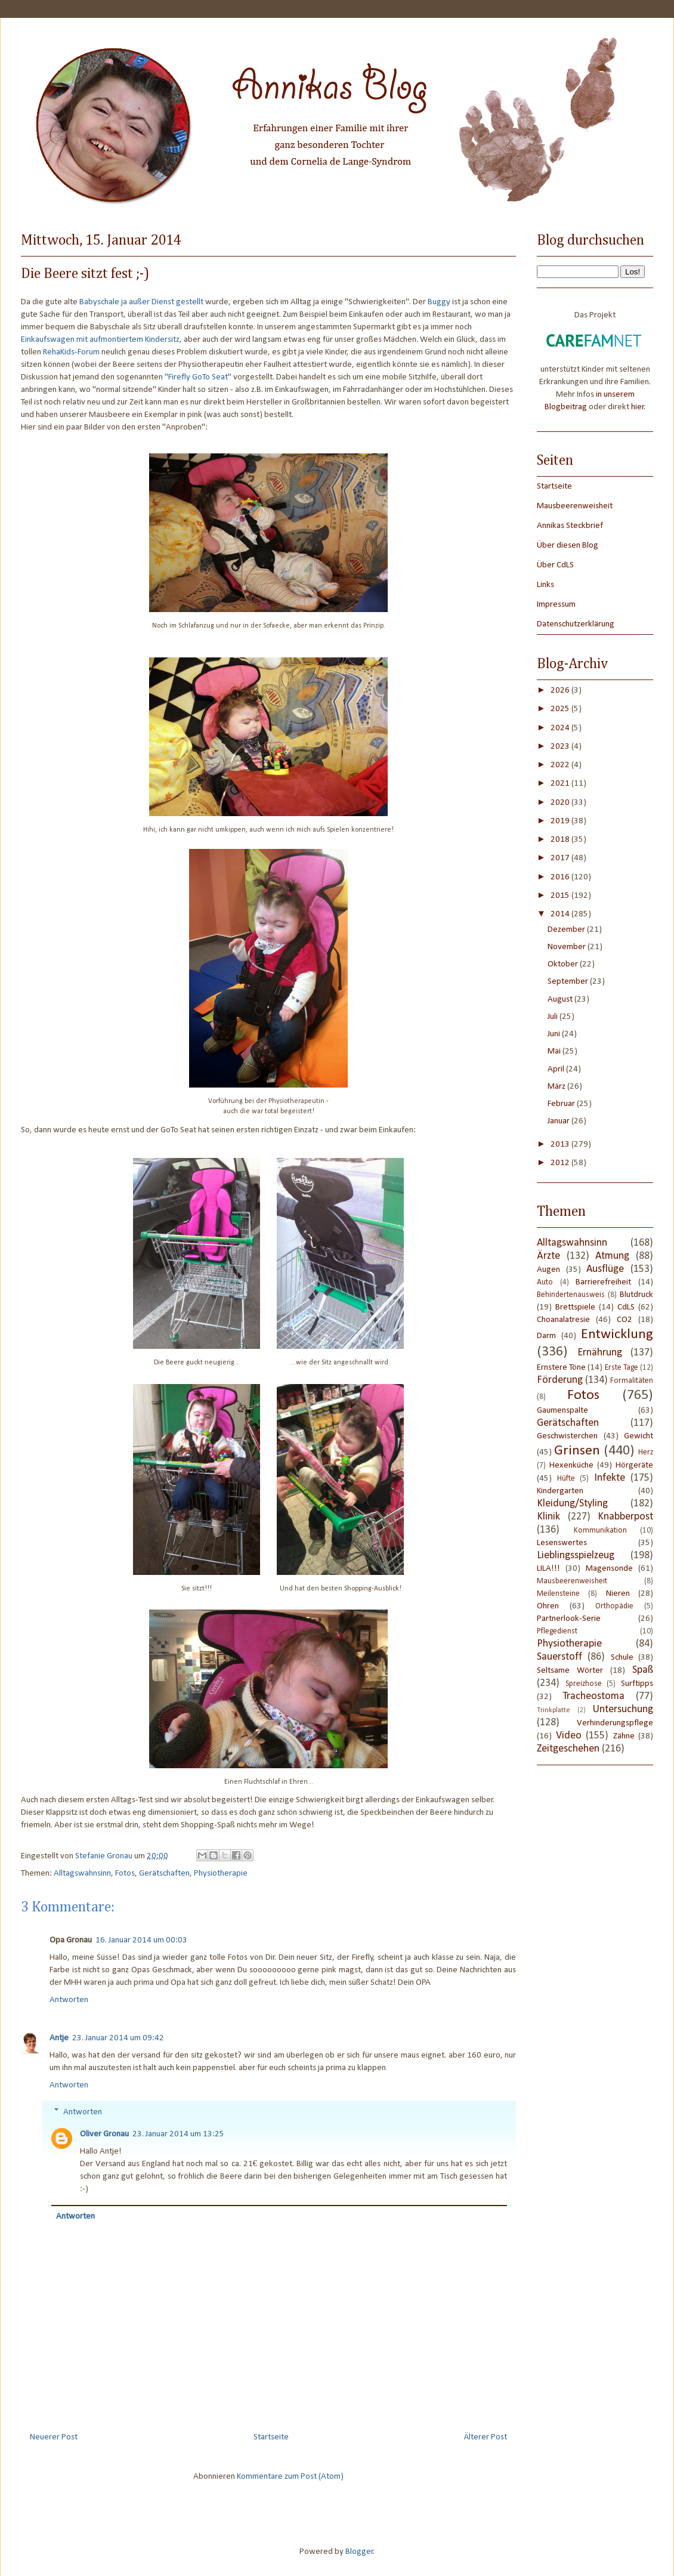 The image size is (674, 2576). What do you see at coordinates (569, 981) in the screenshot?
I see `September` at bounding box center [569, 981].